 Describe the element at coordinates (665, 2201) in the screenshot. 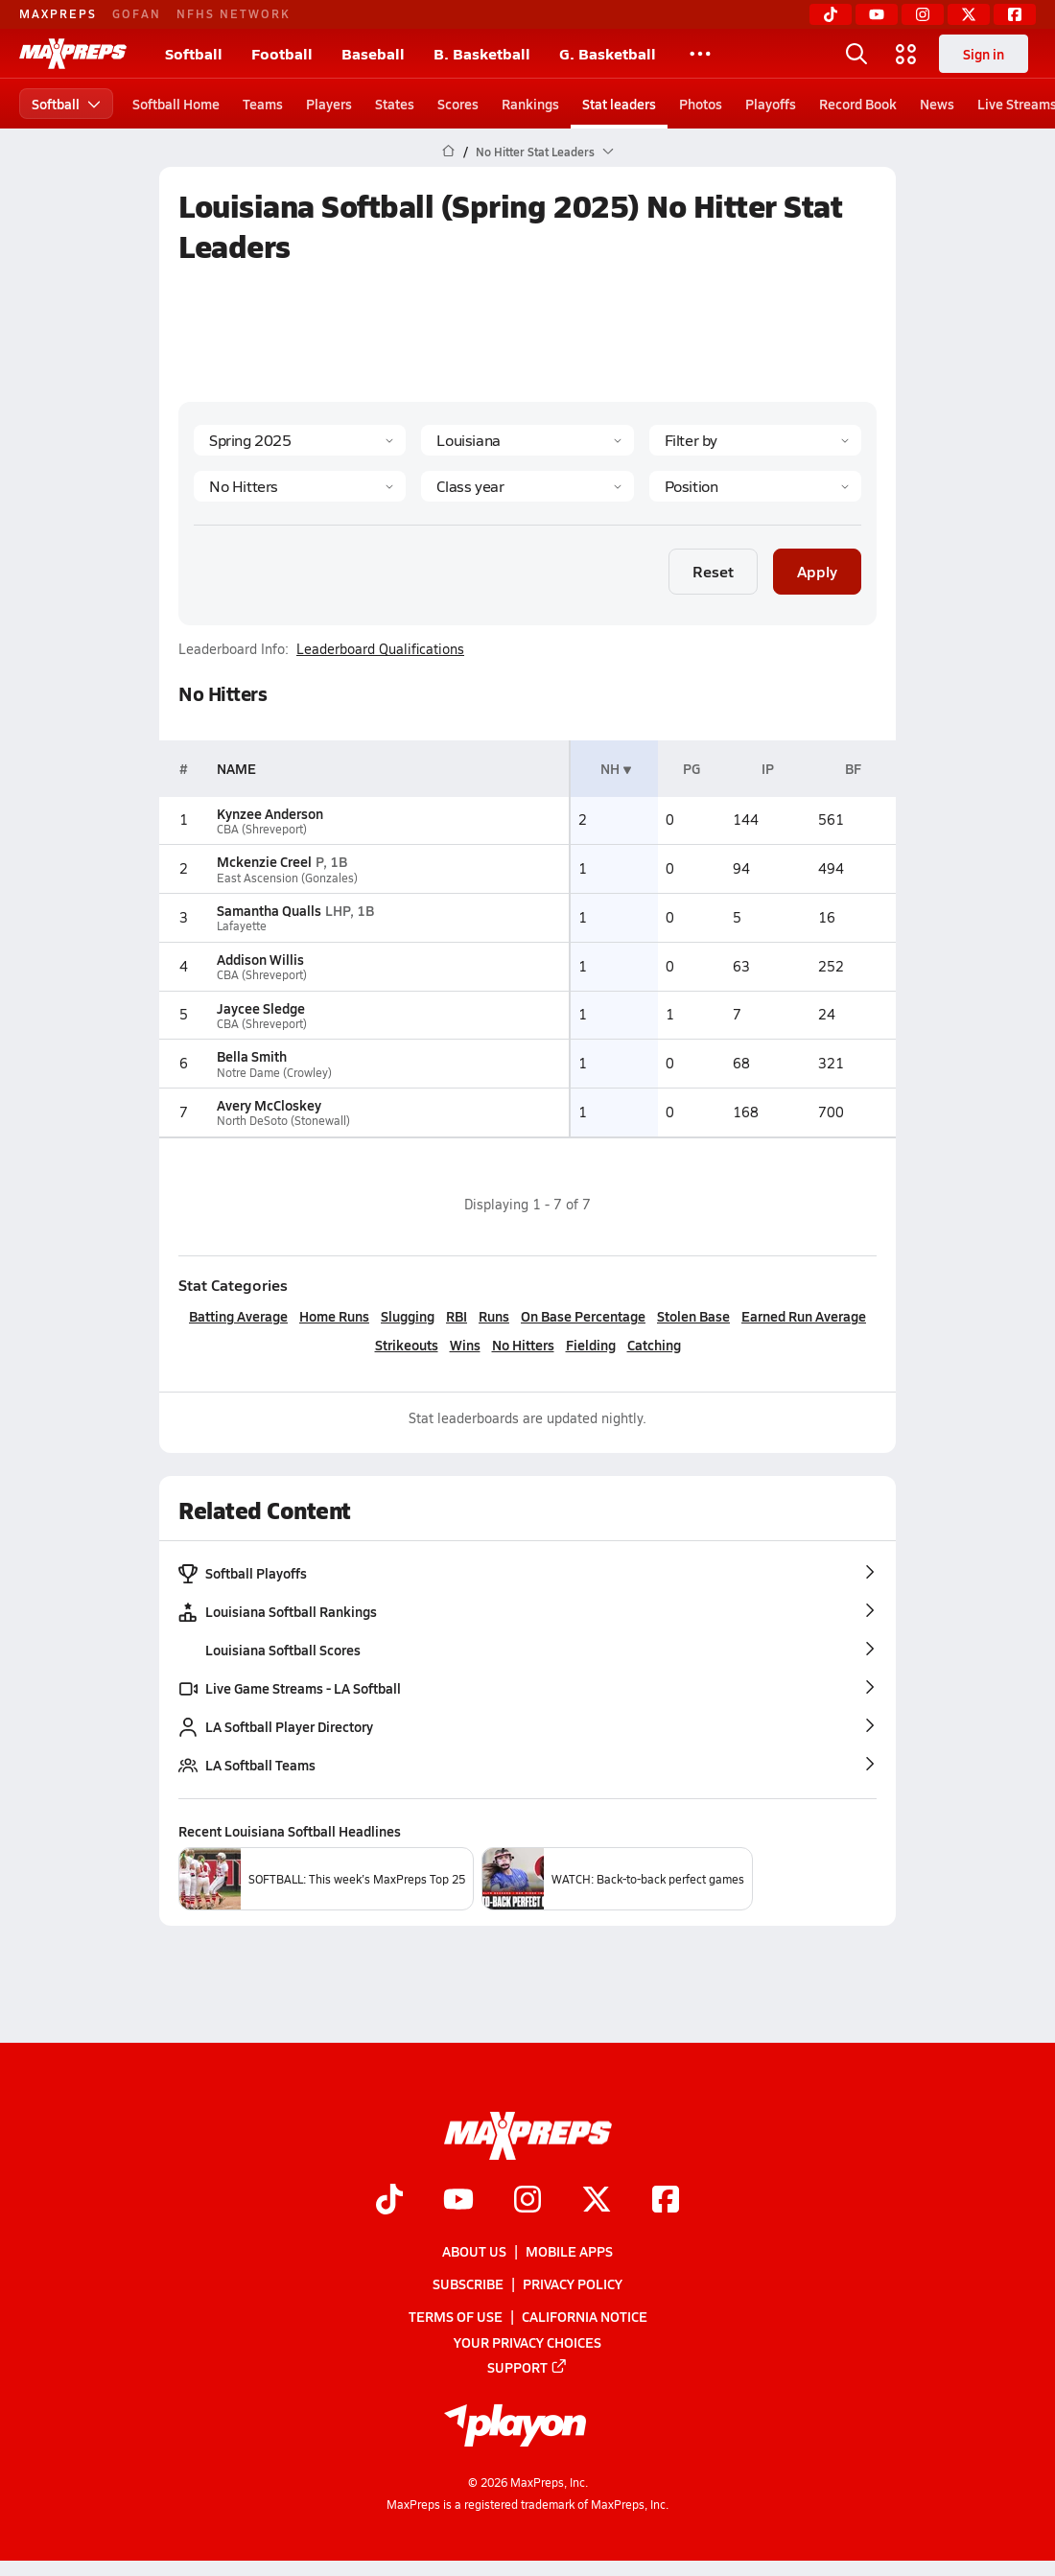

I see `[Go to MaxPreps Facebook page]` at that location.